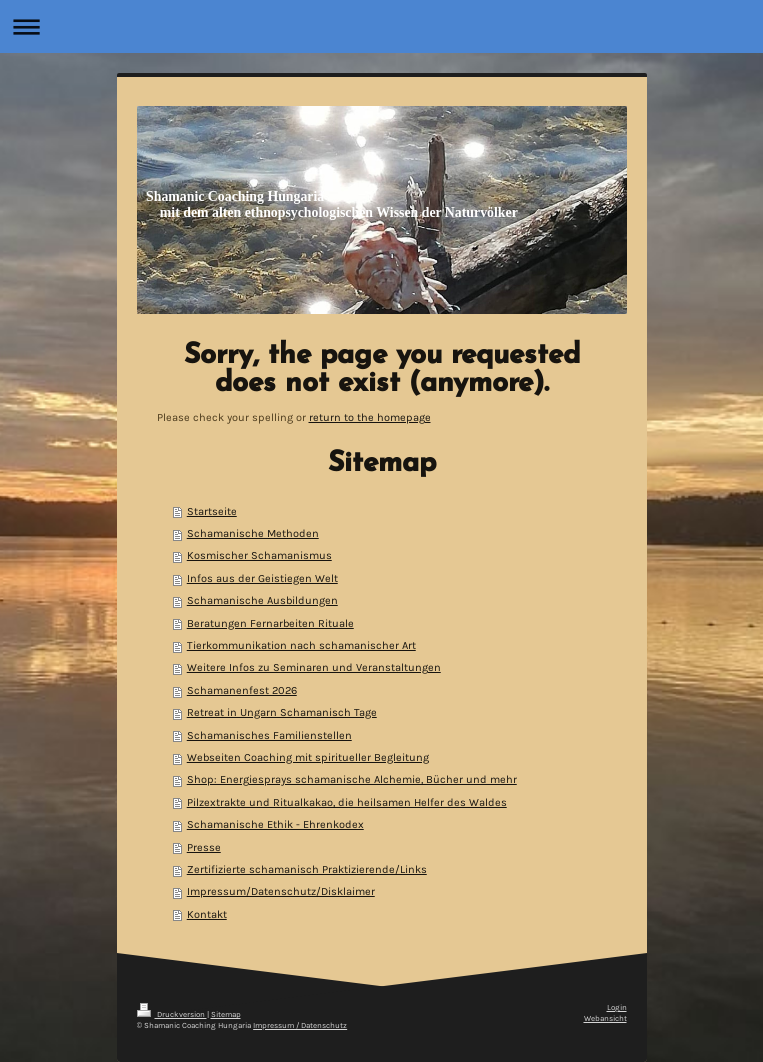 This screenshot has height=1062, width=763. I want to click on Zertifizierte schamanisch Praktizierende/Links, so click(307, 869).